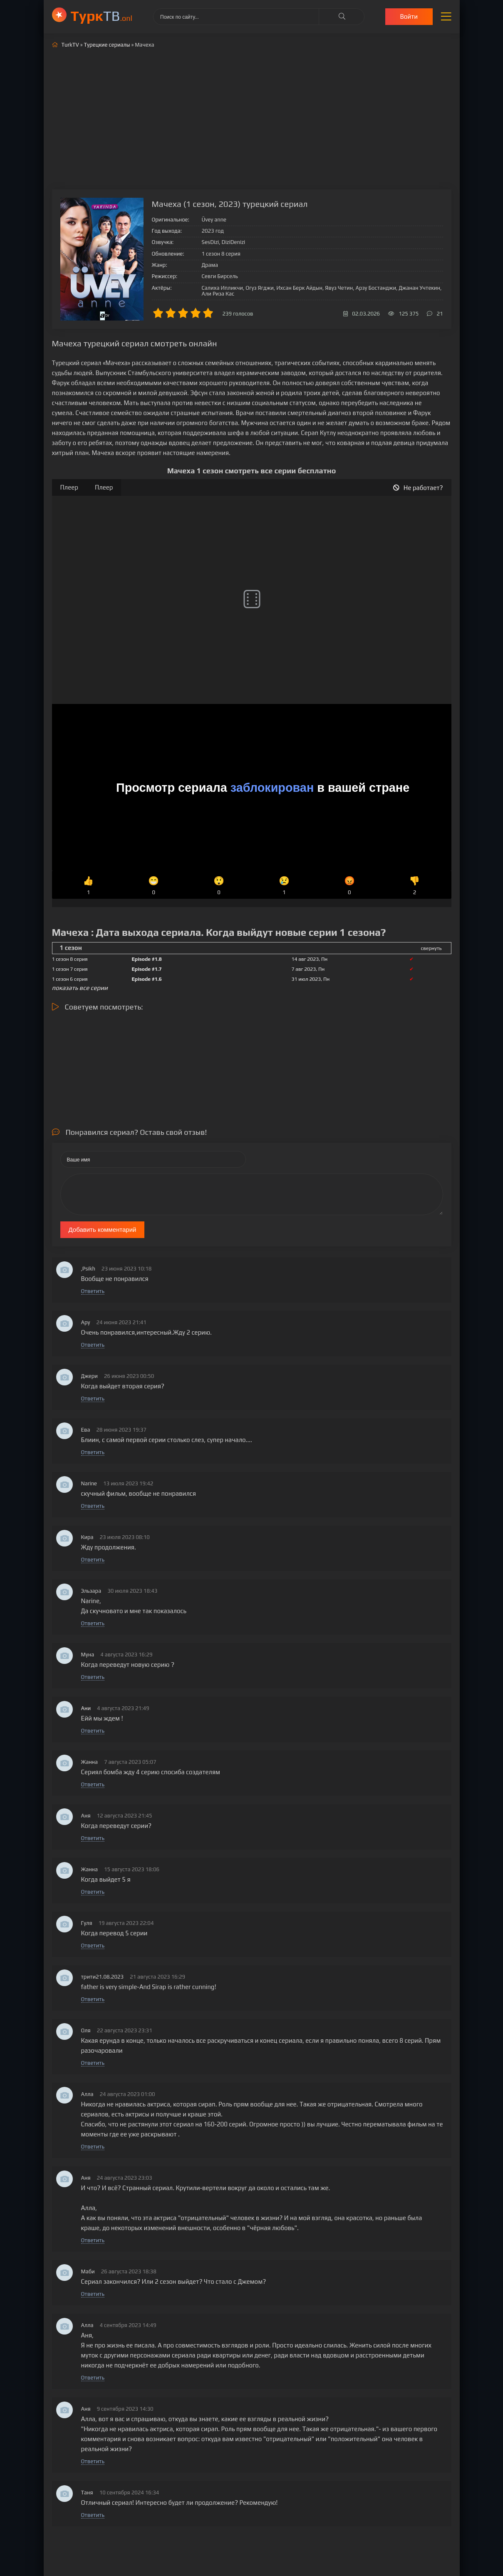  I want to click on свернуть, so click(431, 948).